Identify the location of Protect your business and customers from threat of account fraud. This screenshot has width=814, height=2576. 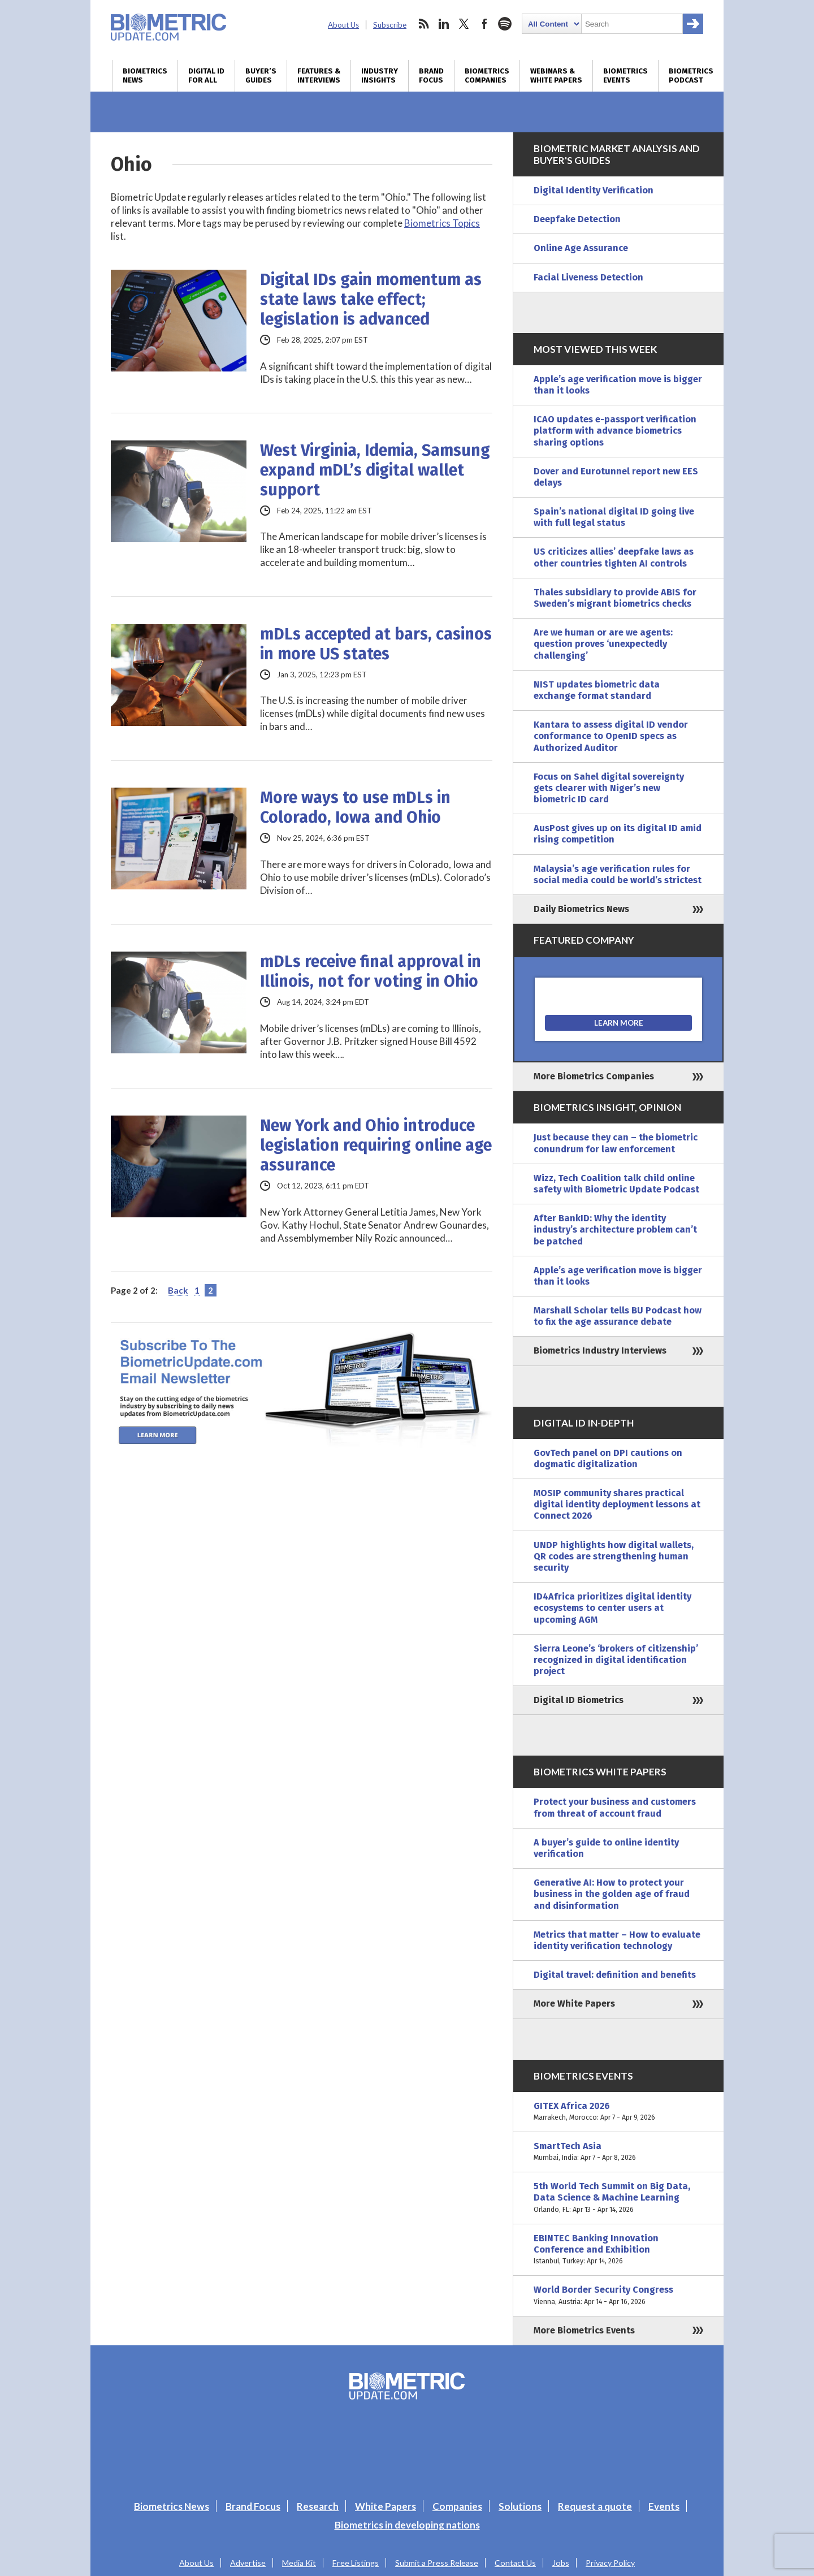
(615, 1807).